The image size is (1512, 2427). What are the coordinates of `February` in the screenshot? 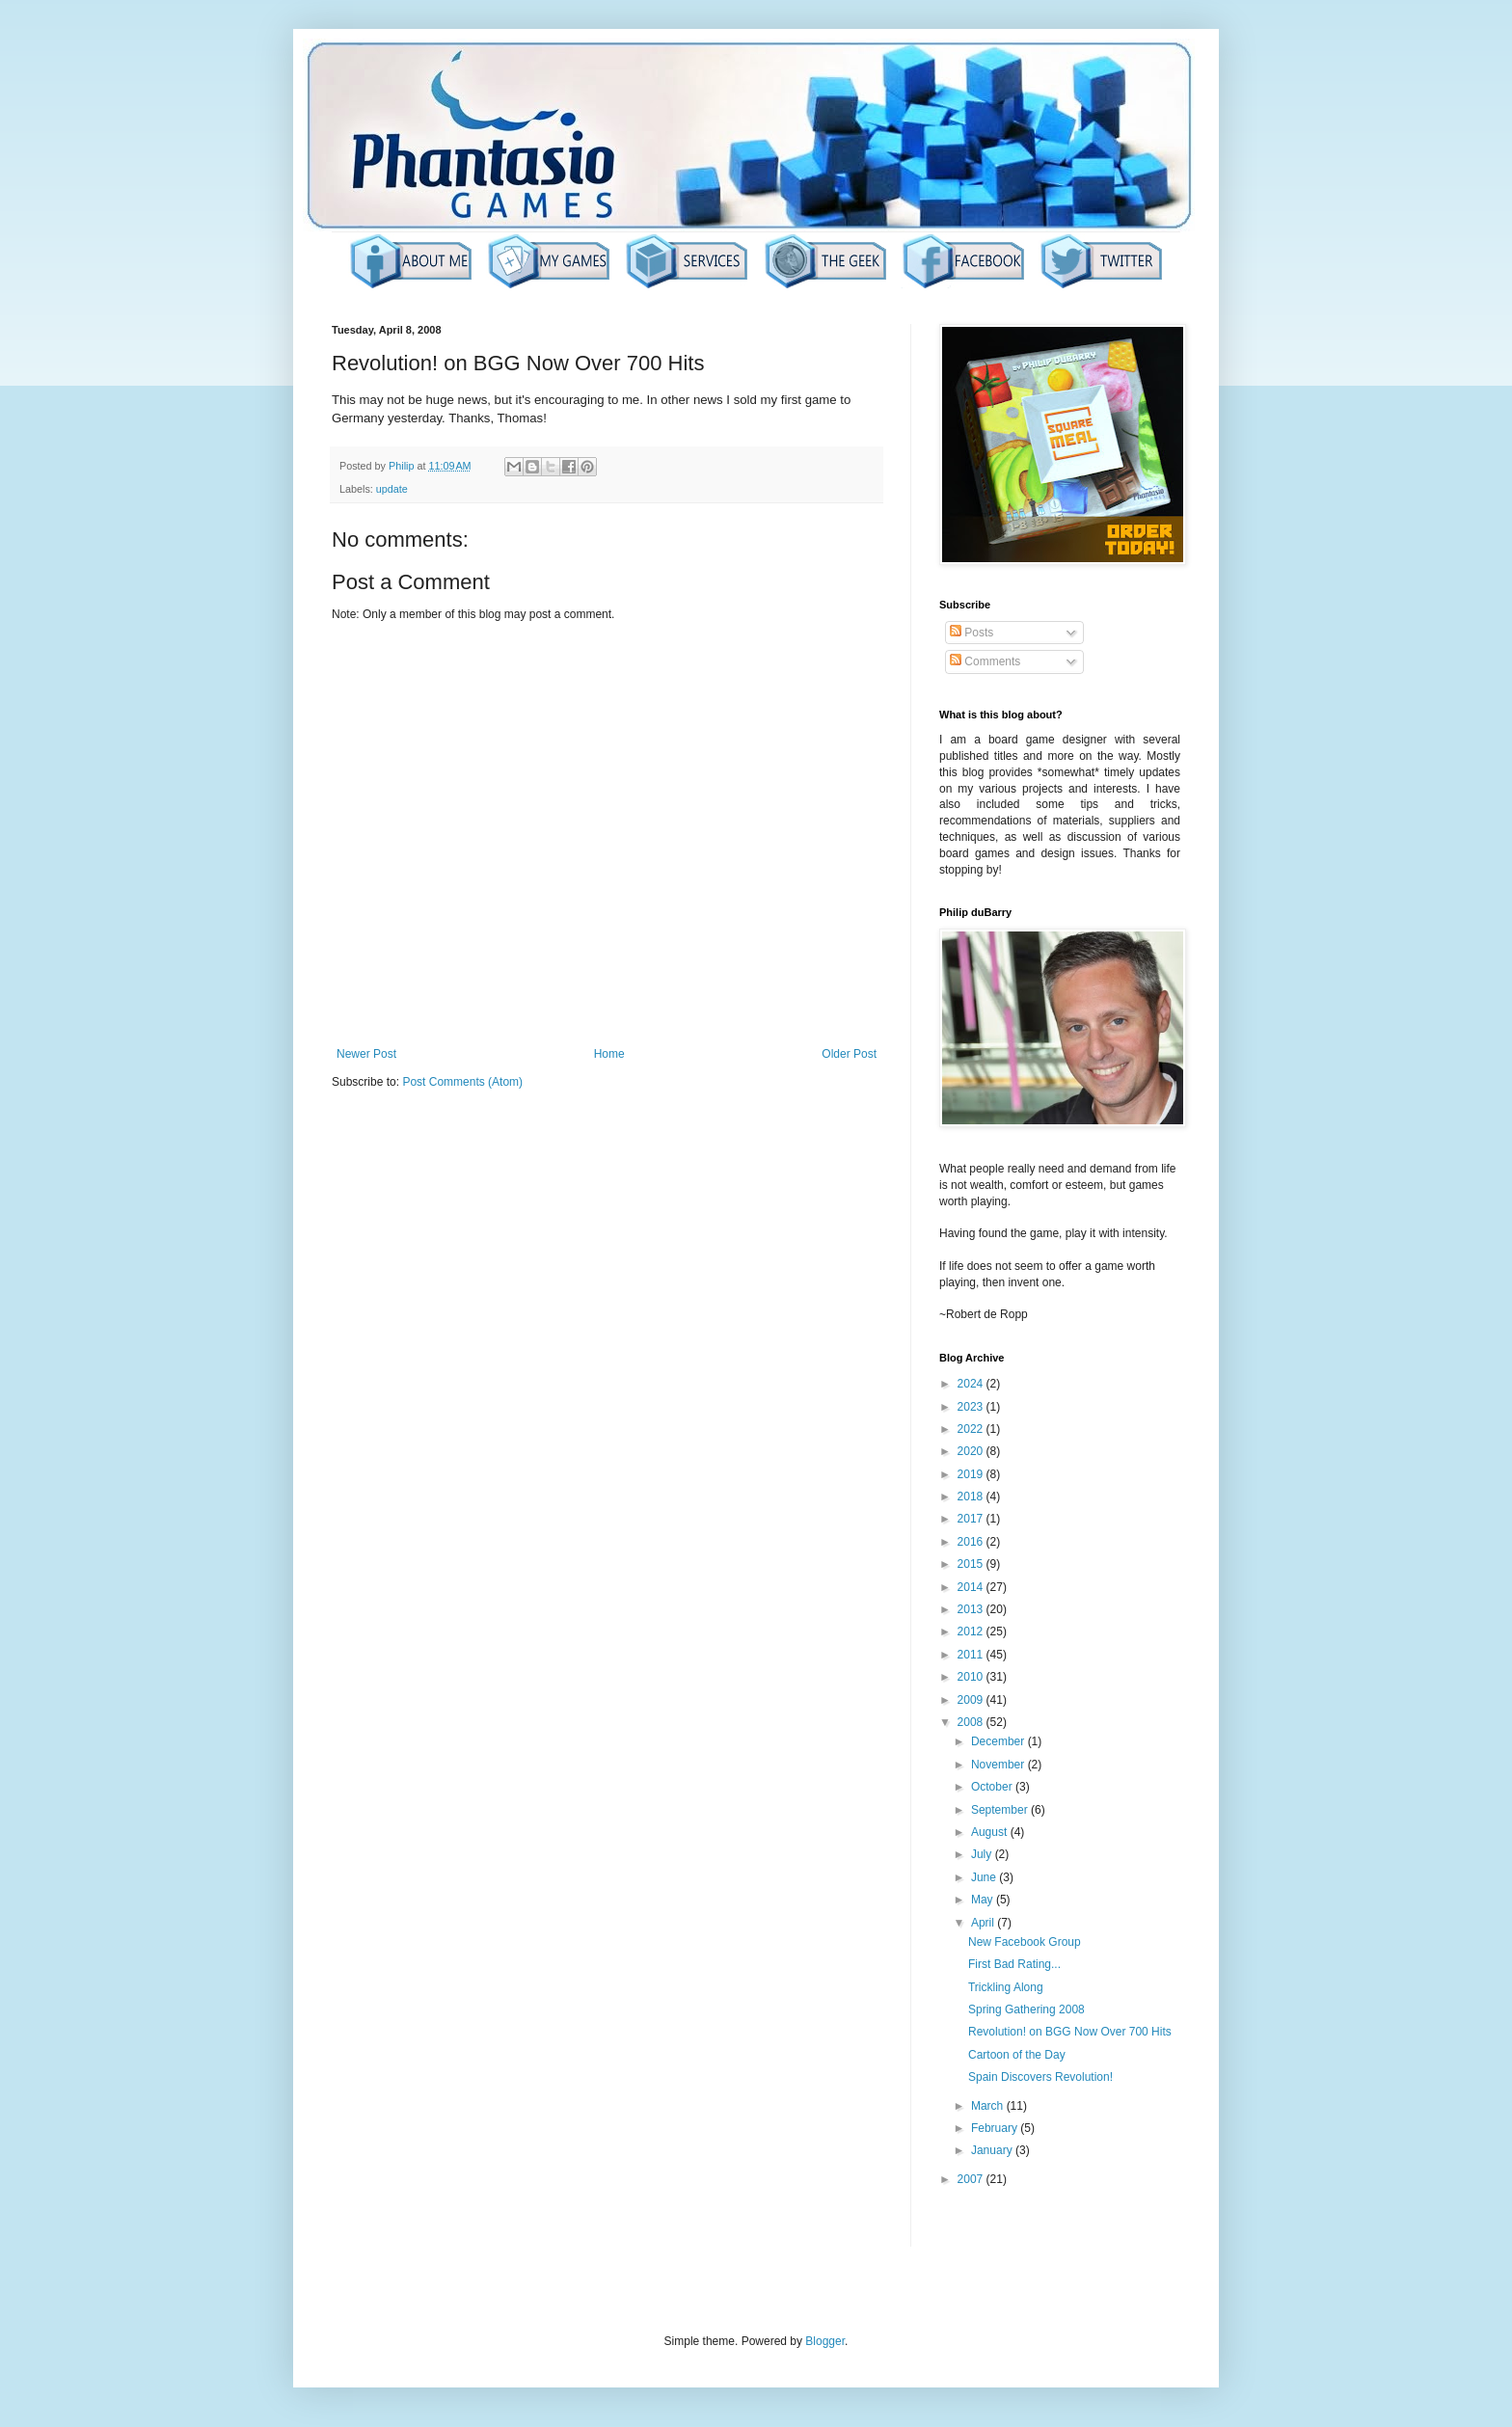 It's located at (995, 2128).